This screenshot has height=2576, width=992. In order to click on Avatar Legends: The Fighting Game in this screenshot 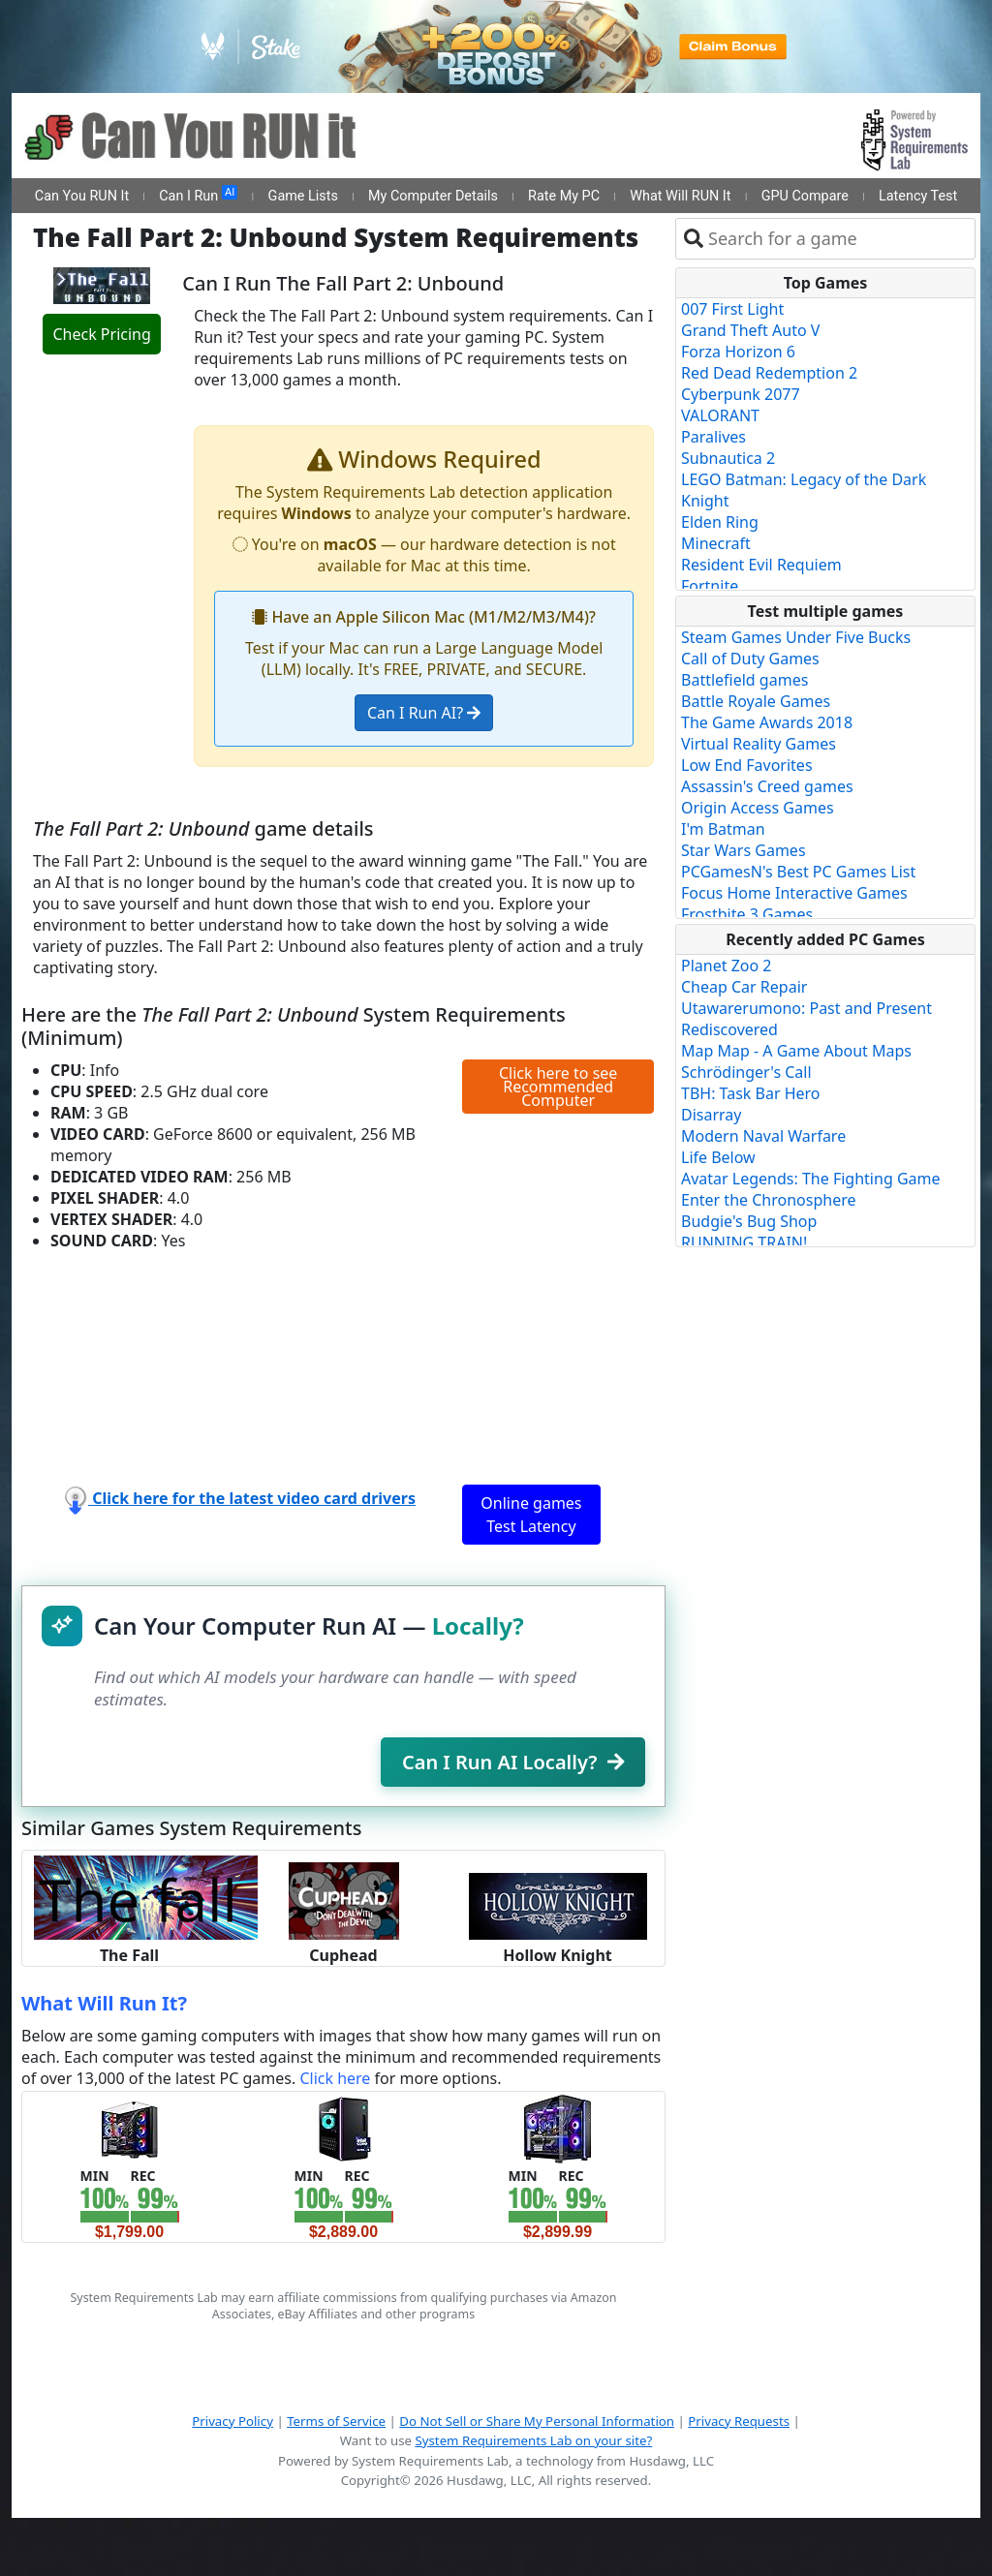, I will do `click(811, 1178)`.